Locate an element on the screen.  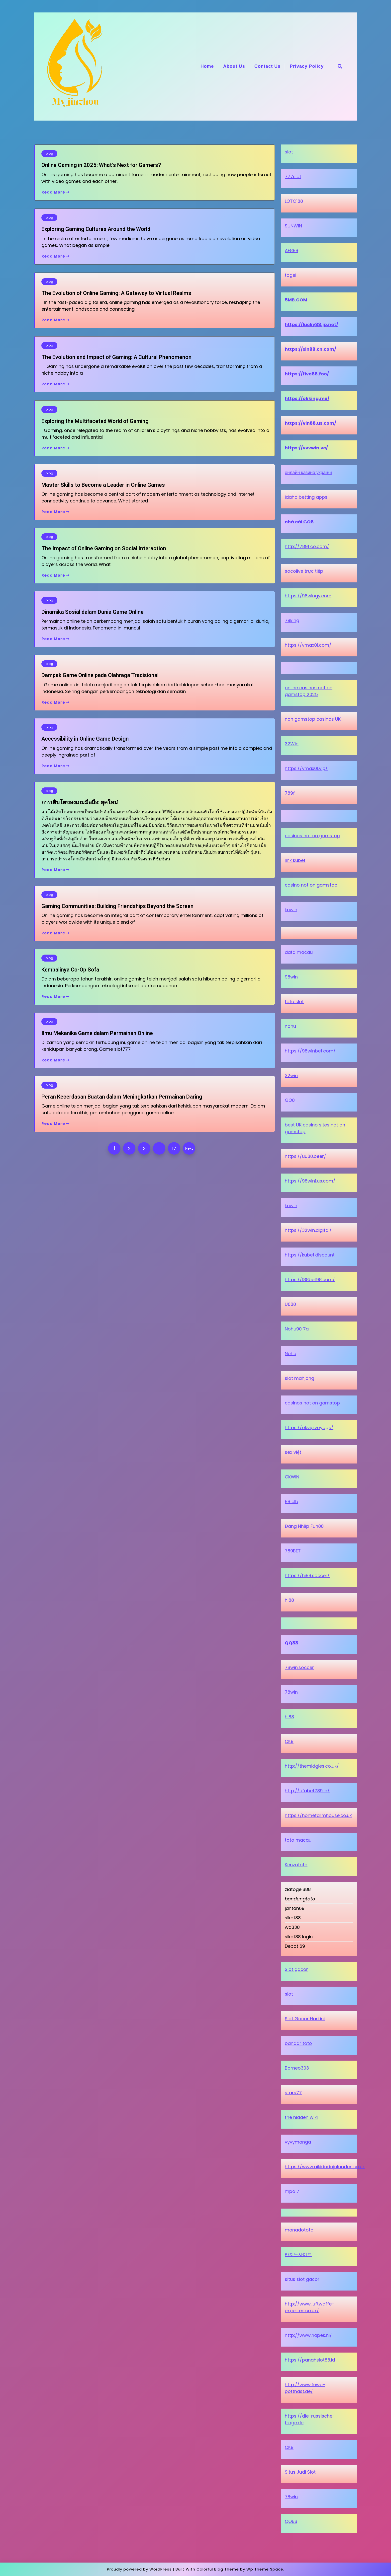
79king is located at coordinates (292, 620).